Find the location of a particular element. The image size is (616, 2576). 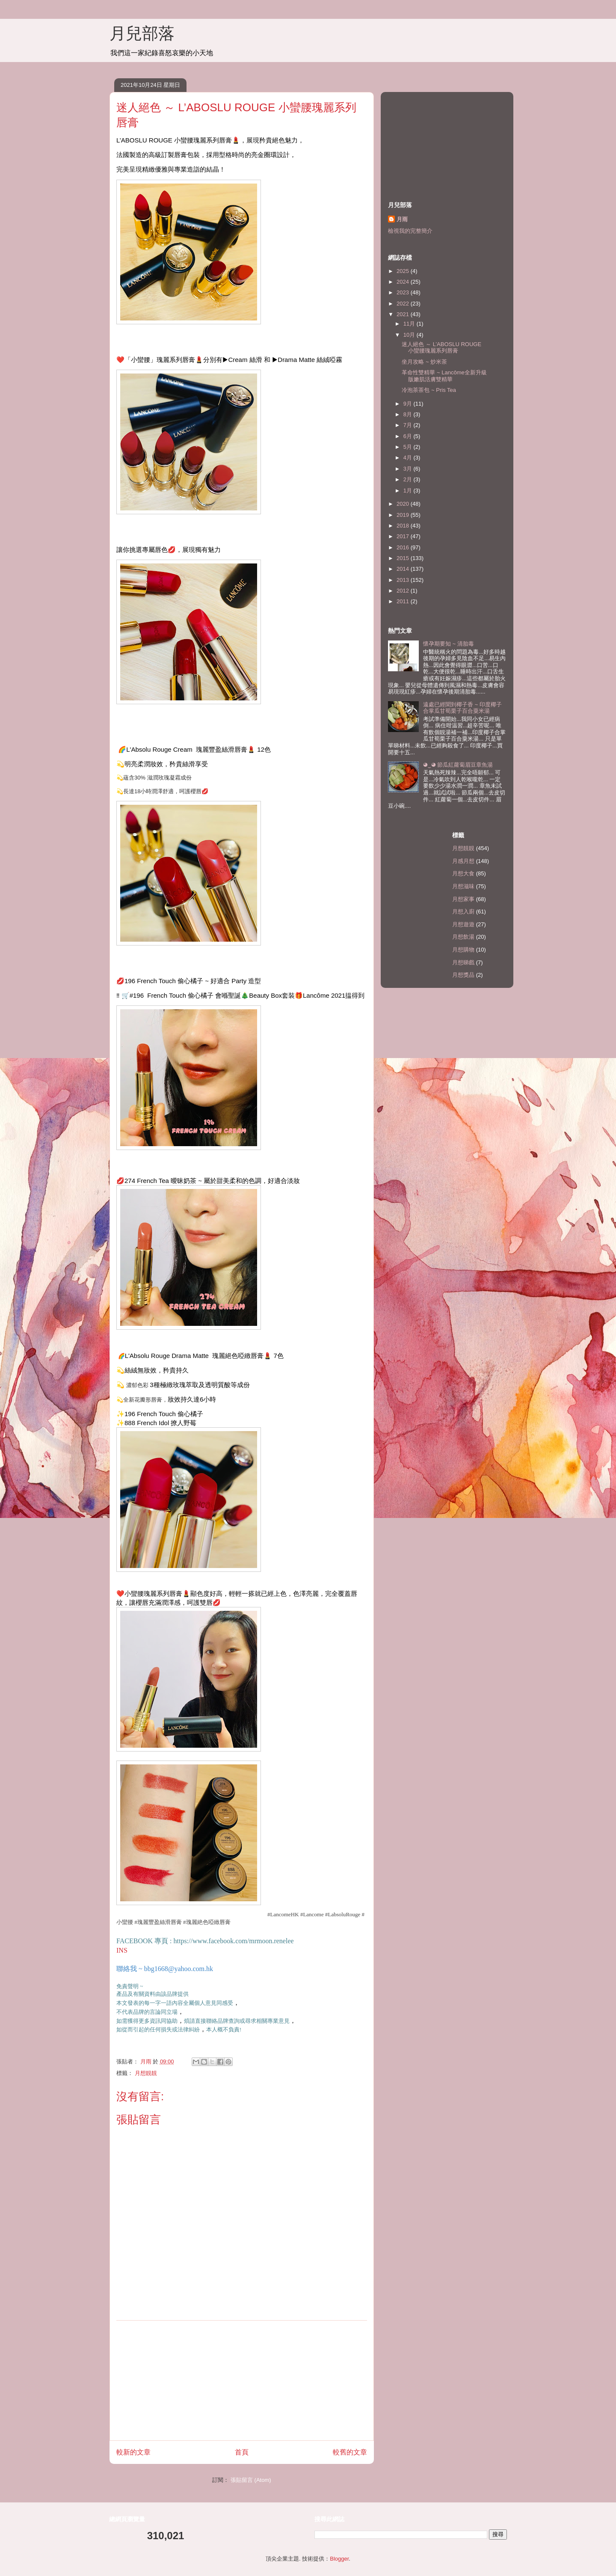

9月 is located at coordinates (408, 403).